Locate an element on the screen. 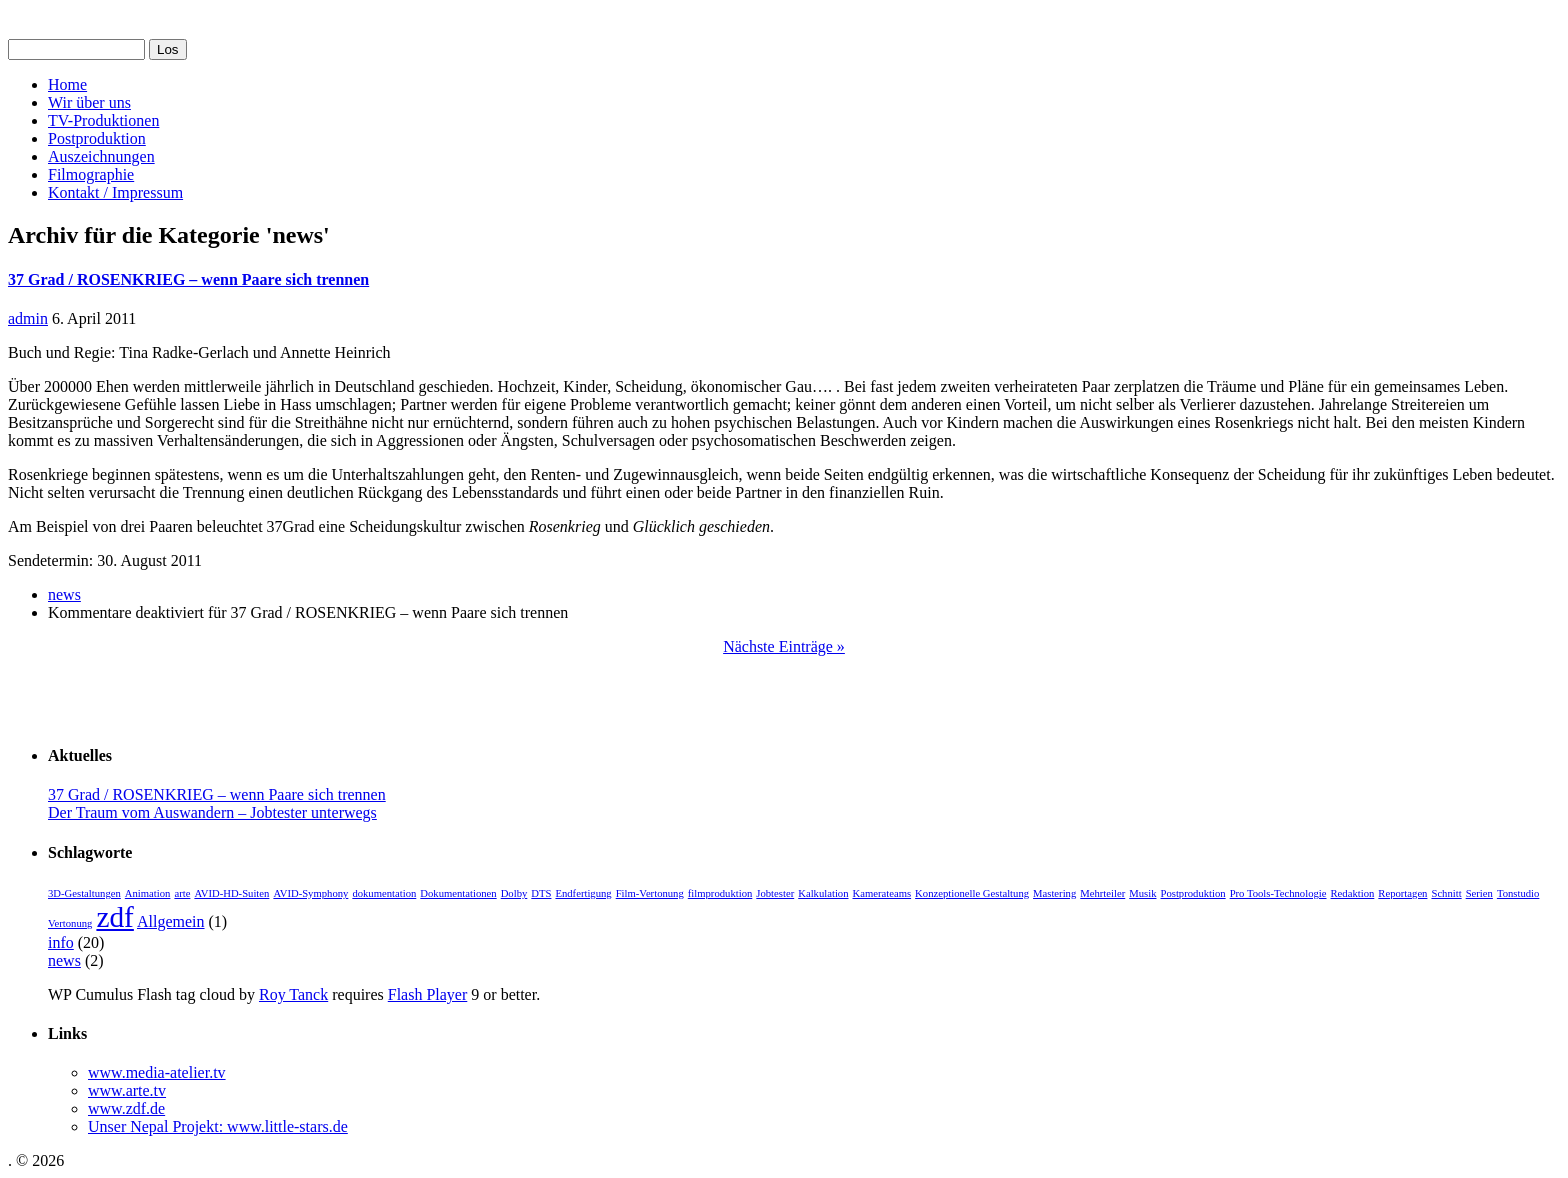 The height and width of the screenshot is (1178, 1568). AVID-HD-Suiten [AVID-HD-Suiten (1 Eintrag)] is located at coordinates (231, 893).